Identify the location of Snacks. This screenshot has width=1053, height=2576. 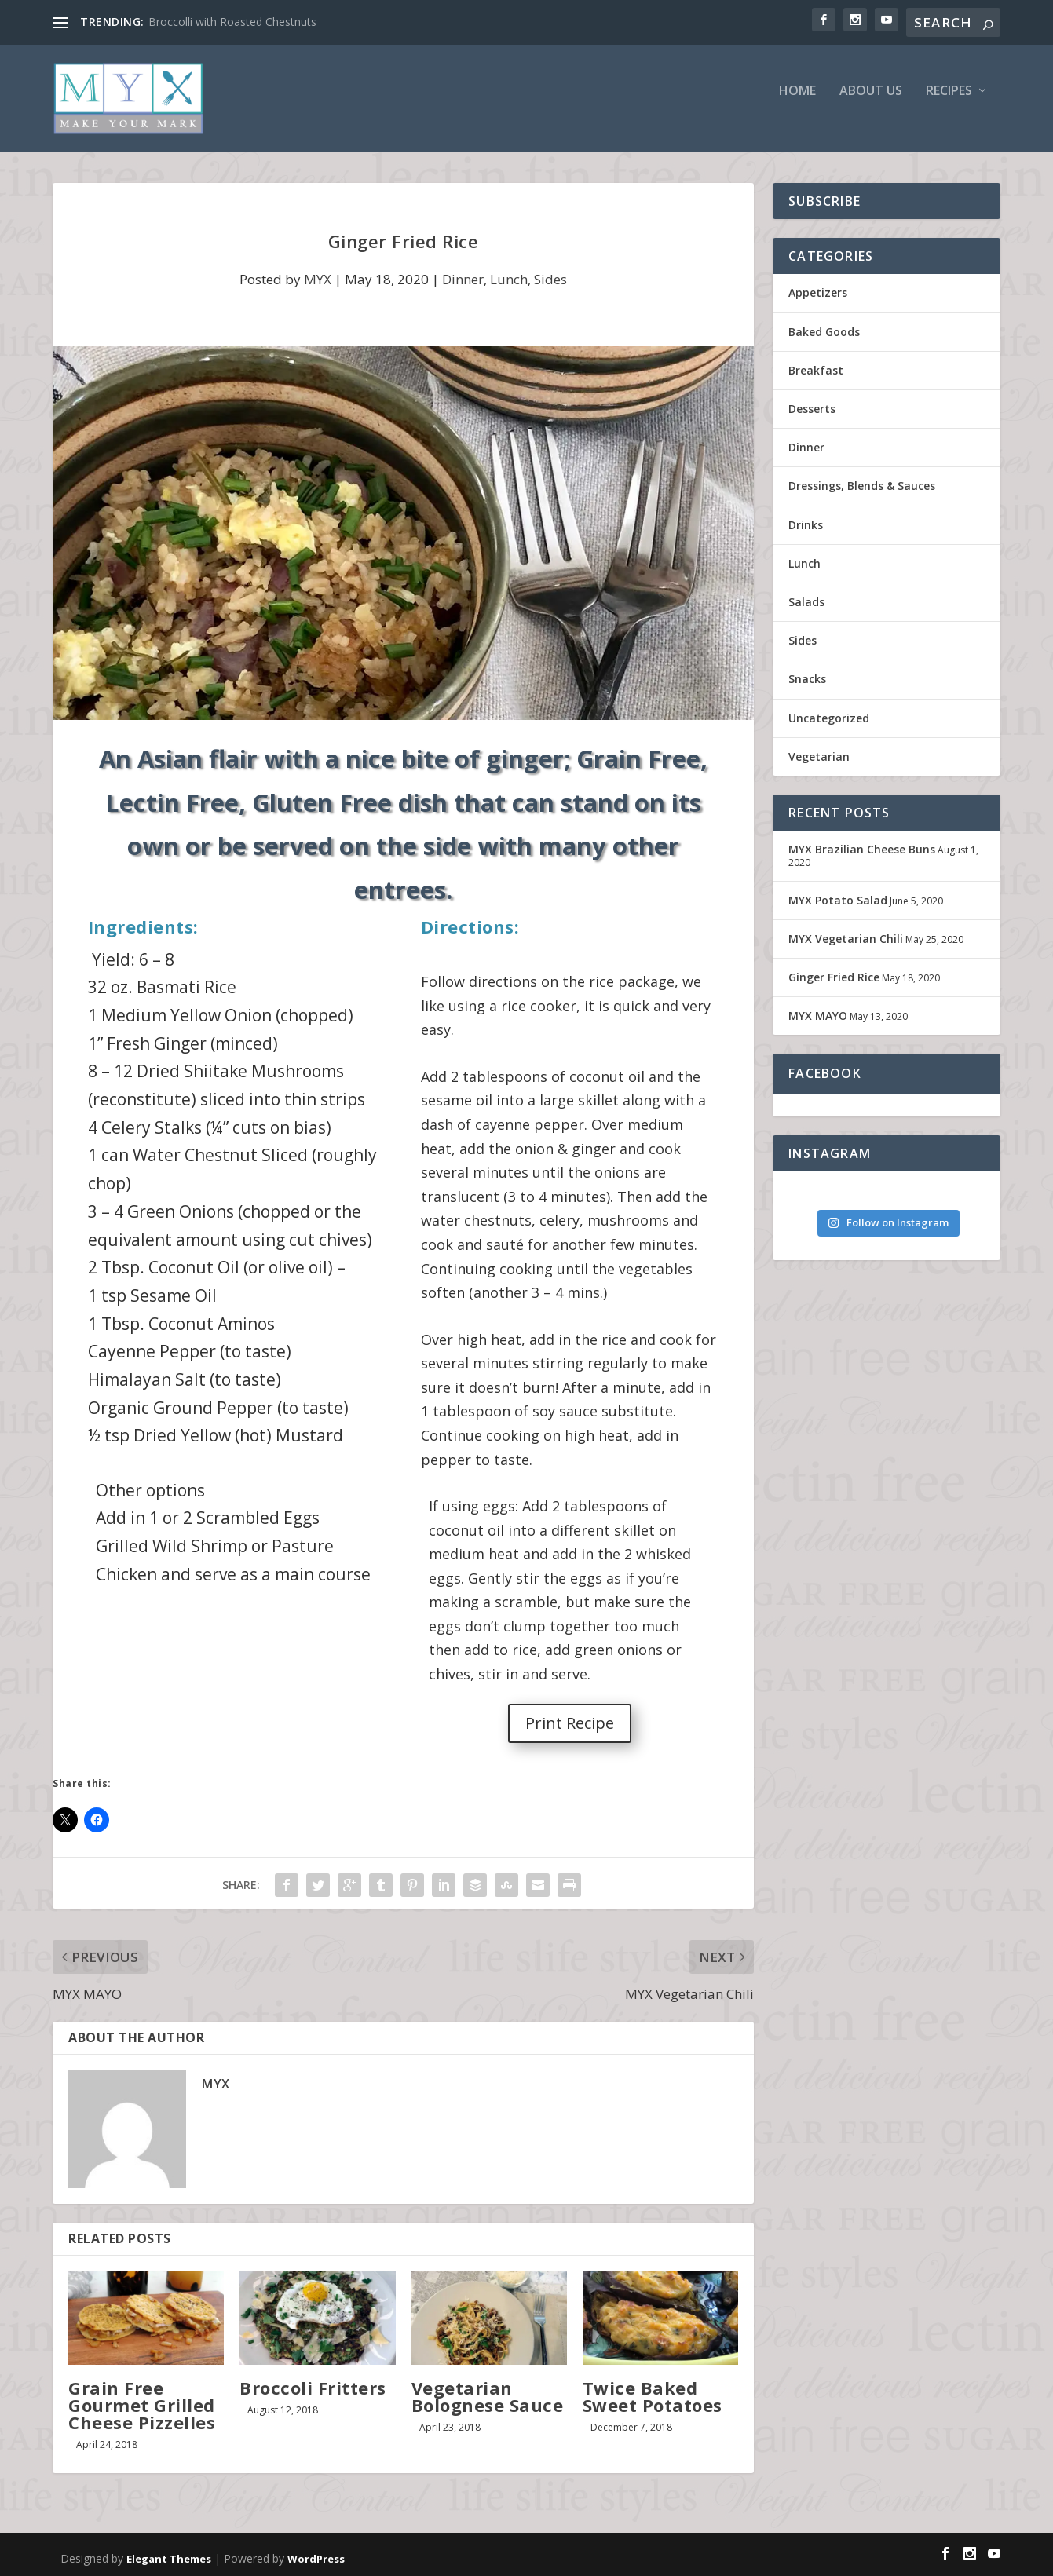
(807, 694).